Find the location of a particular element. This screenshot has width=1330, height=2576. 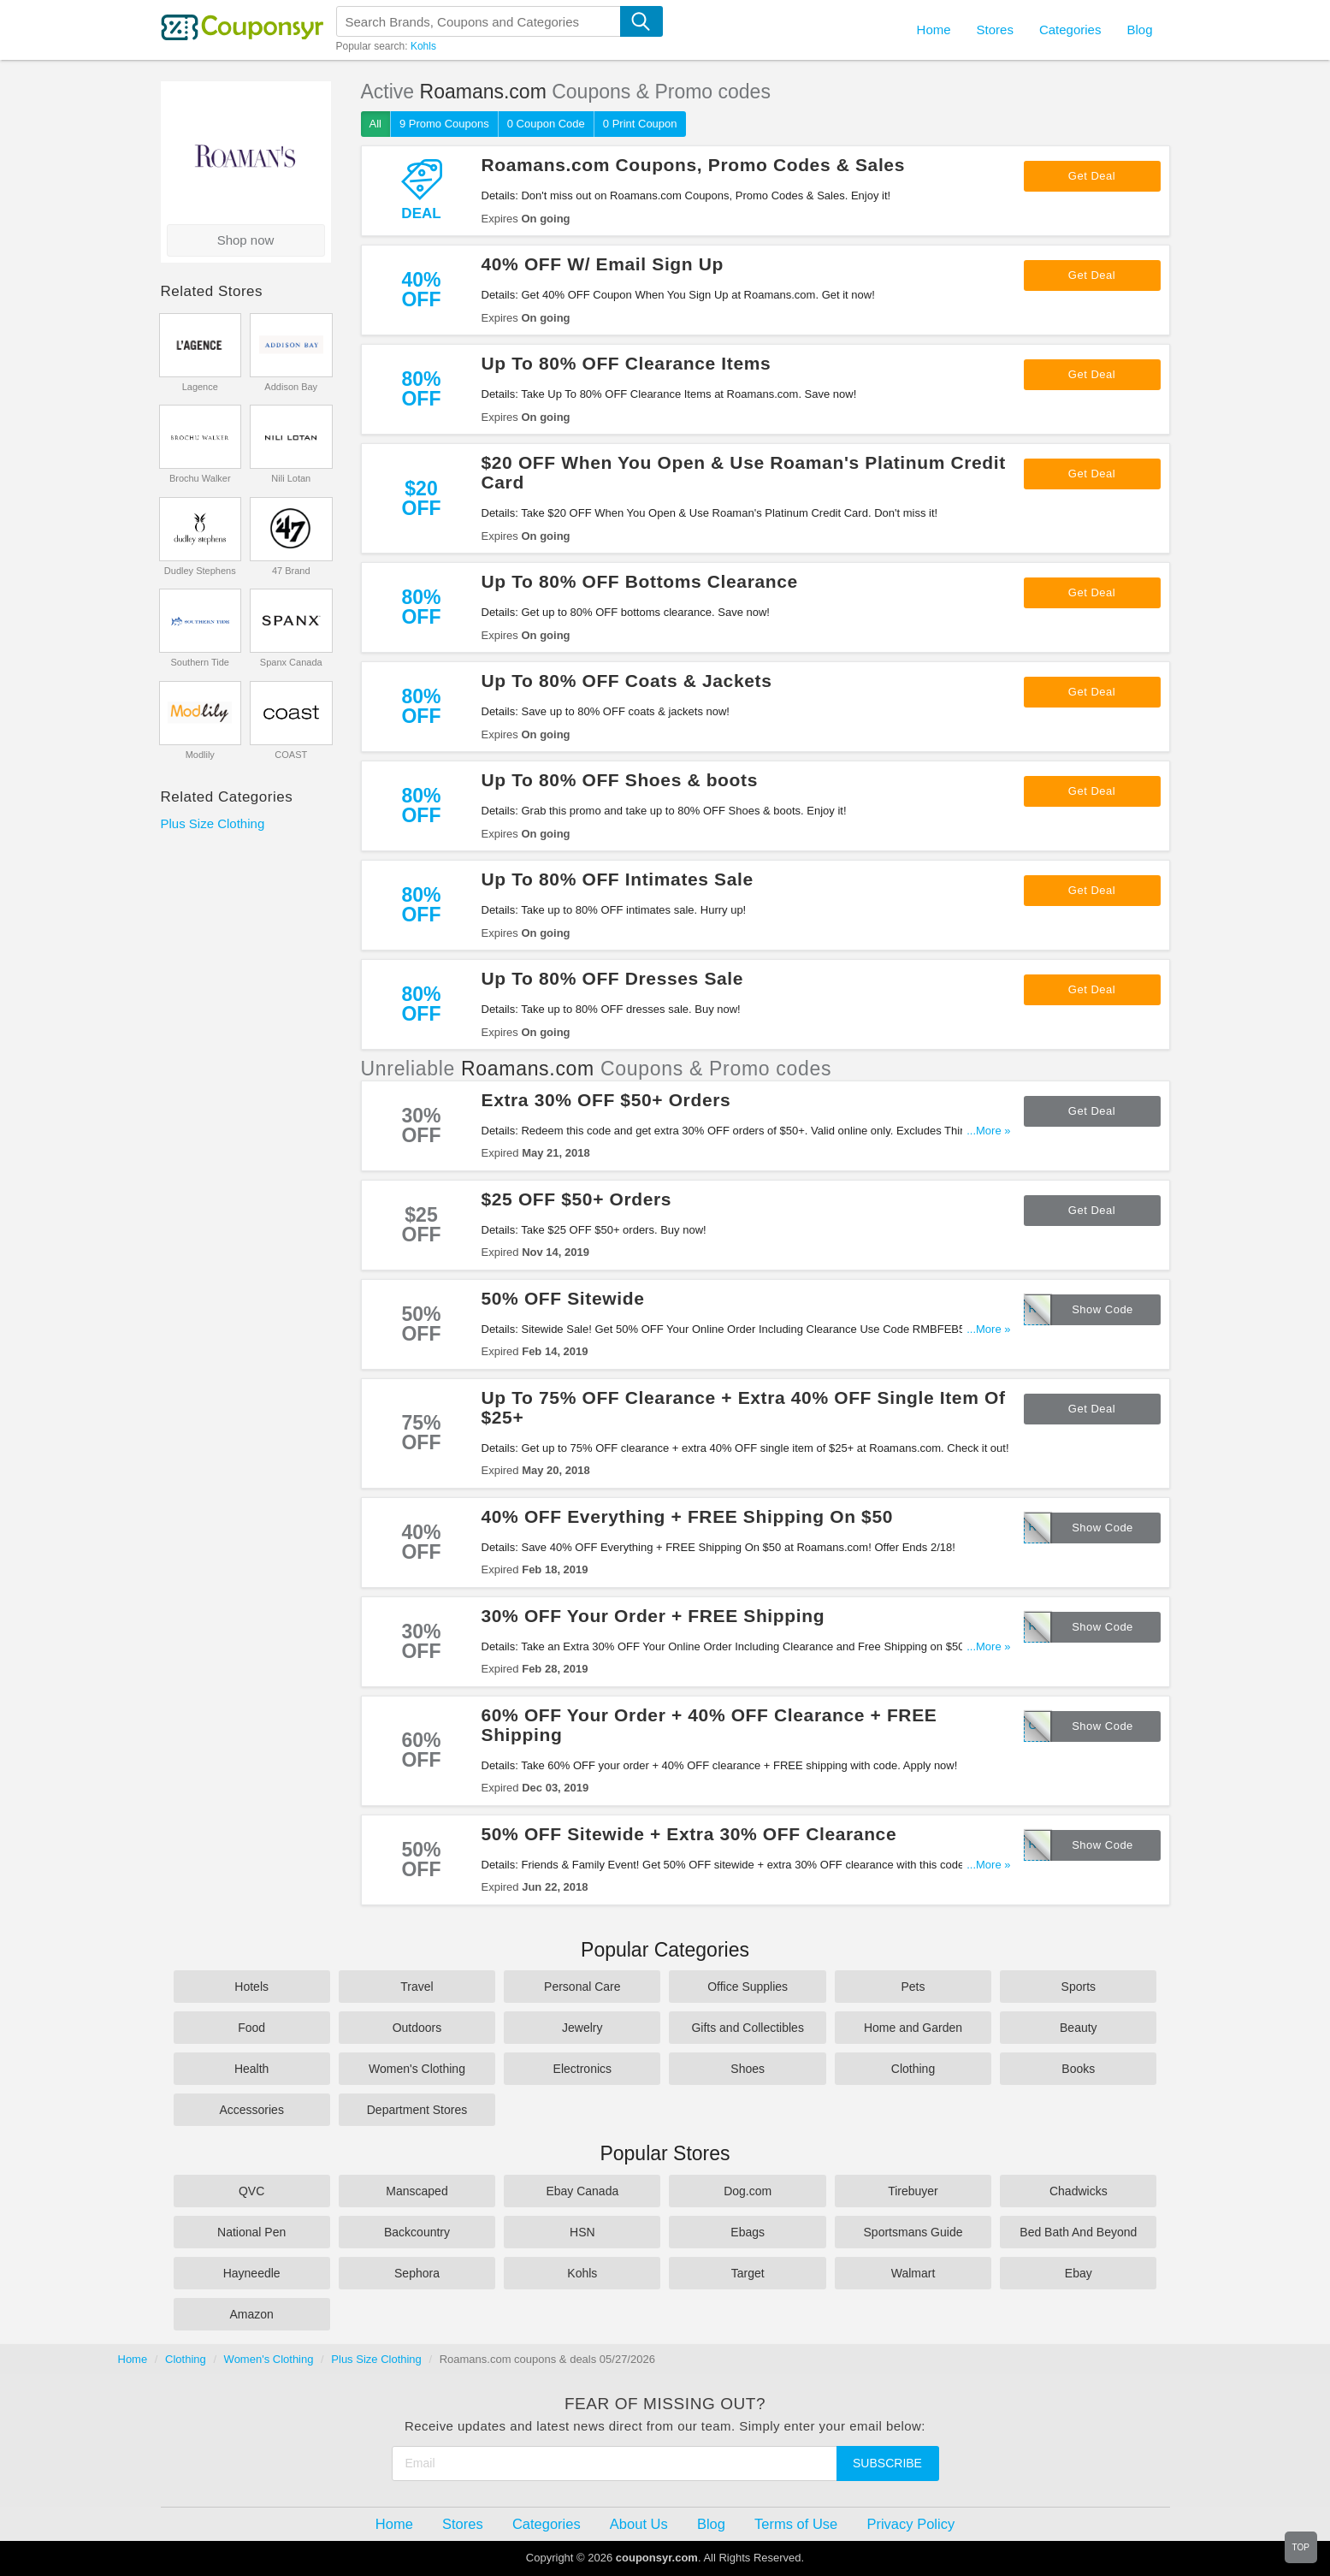

Home is located at coordinates (133, 2359).